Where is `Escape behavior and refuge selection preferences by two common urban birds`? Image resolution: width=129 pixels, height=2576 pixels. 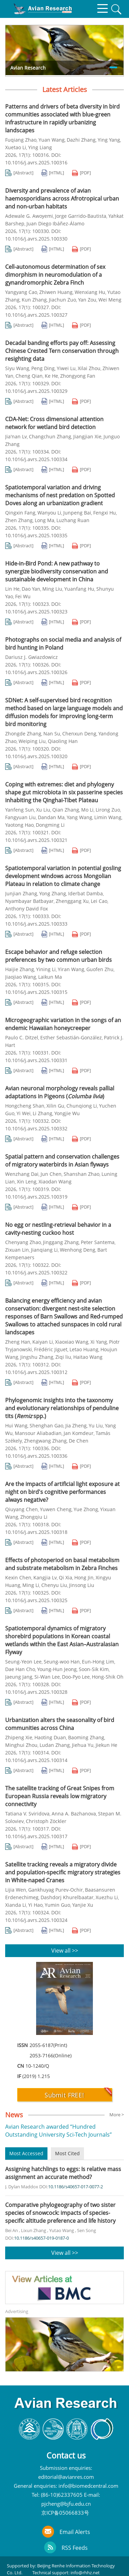 Escape behavior and refuge selection preferences by two common urban birds is located at coordinates (58, 956).